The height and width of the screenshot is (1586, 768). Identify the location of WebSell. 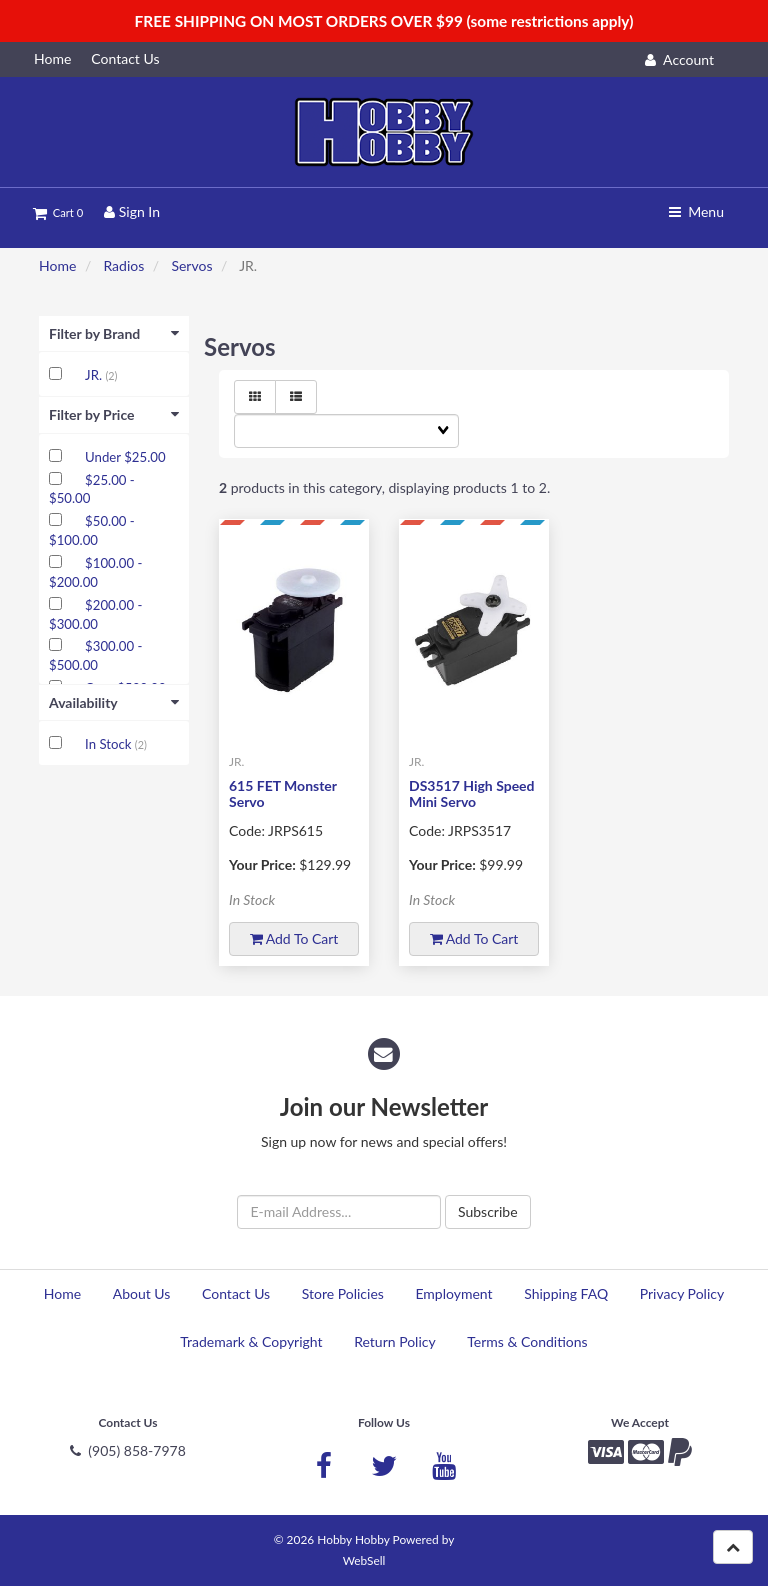
(364, 1560).